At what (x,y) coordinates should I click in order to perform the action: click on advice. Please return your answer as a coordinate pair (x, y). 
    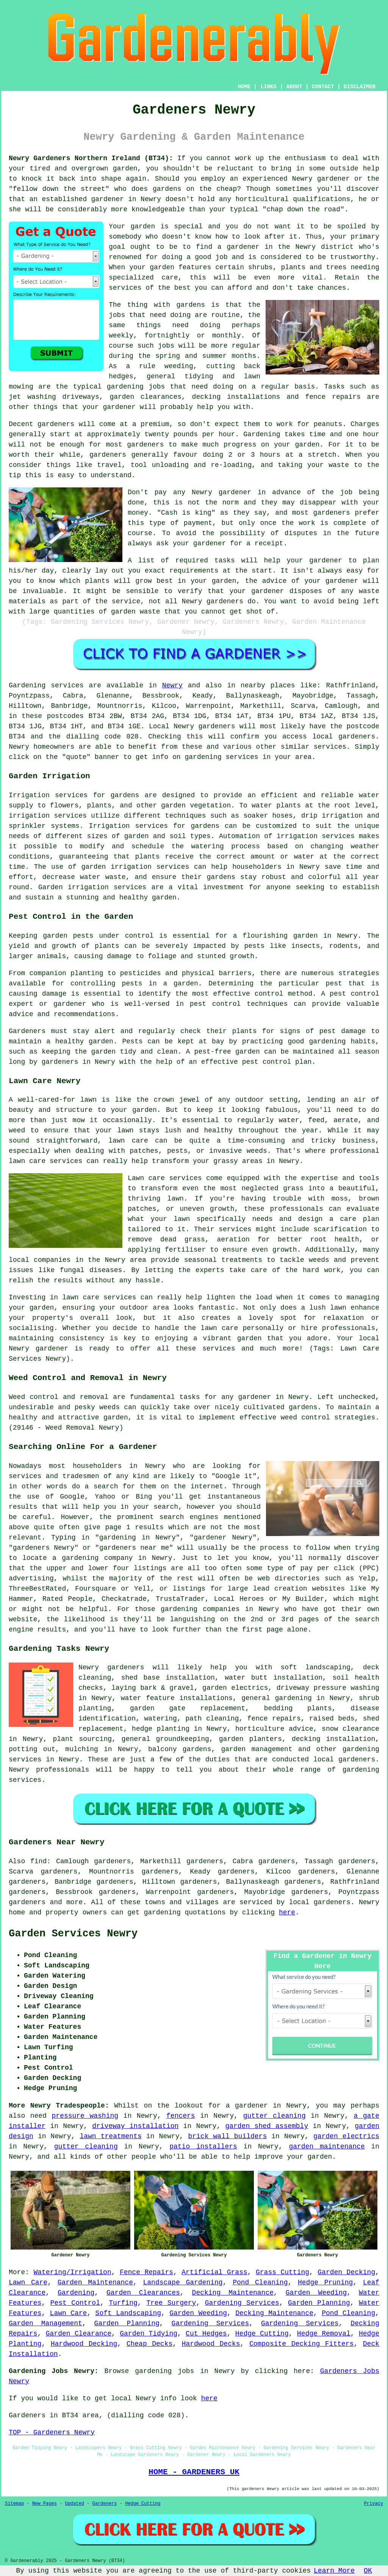
    Looking at the image, I should click on (274, 581).